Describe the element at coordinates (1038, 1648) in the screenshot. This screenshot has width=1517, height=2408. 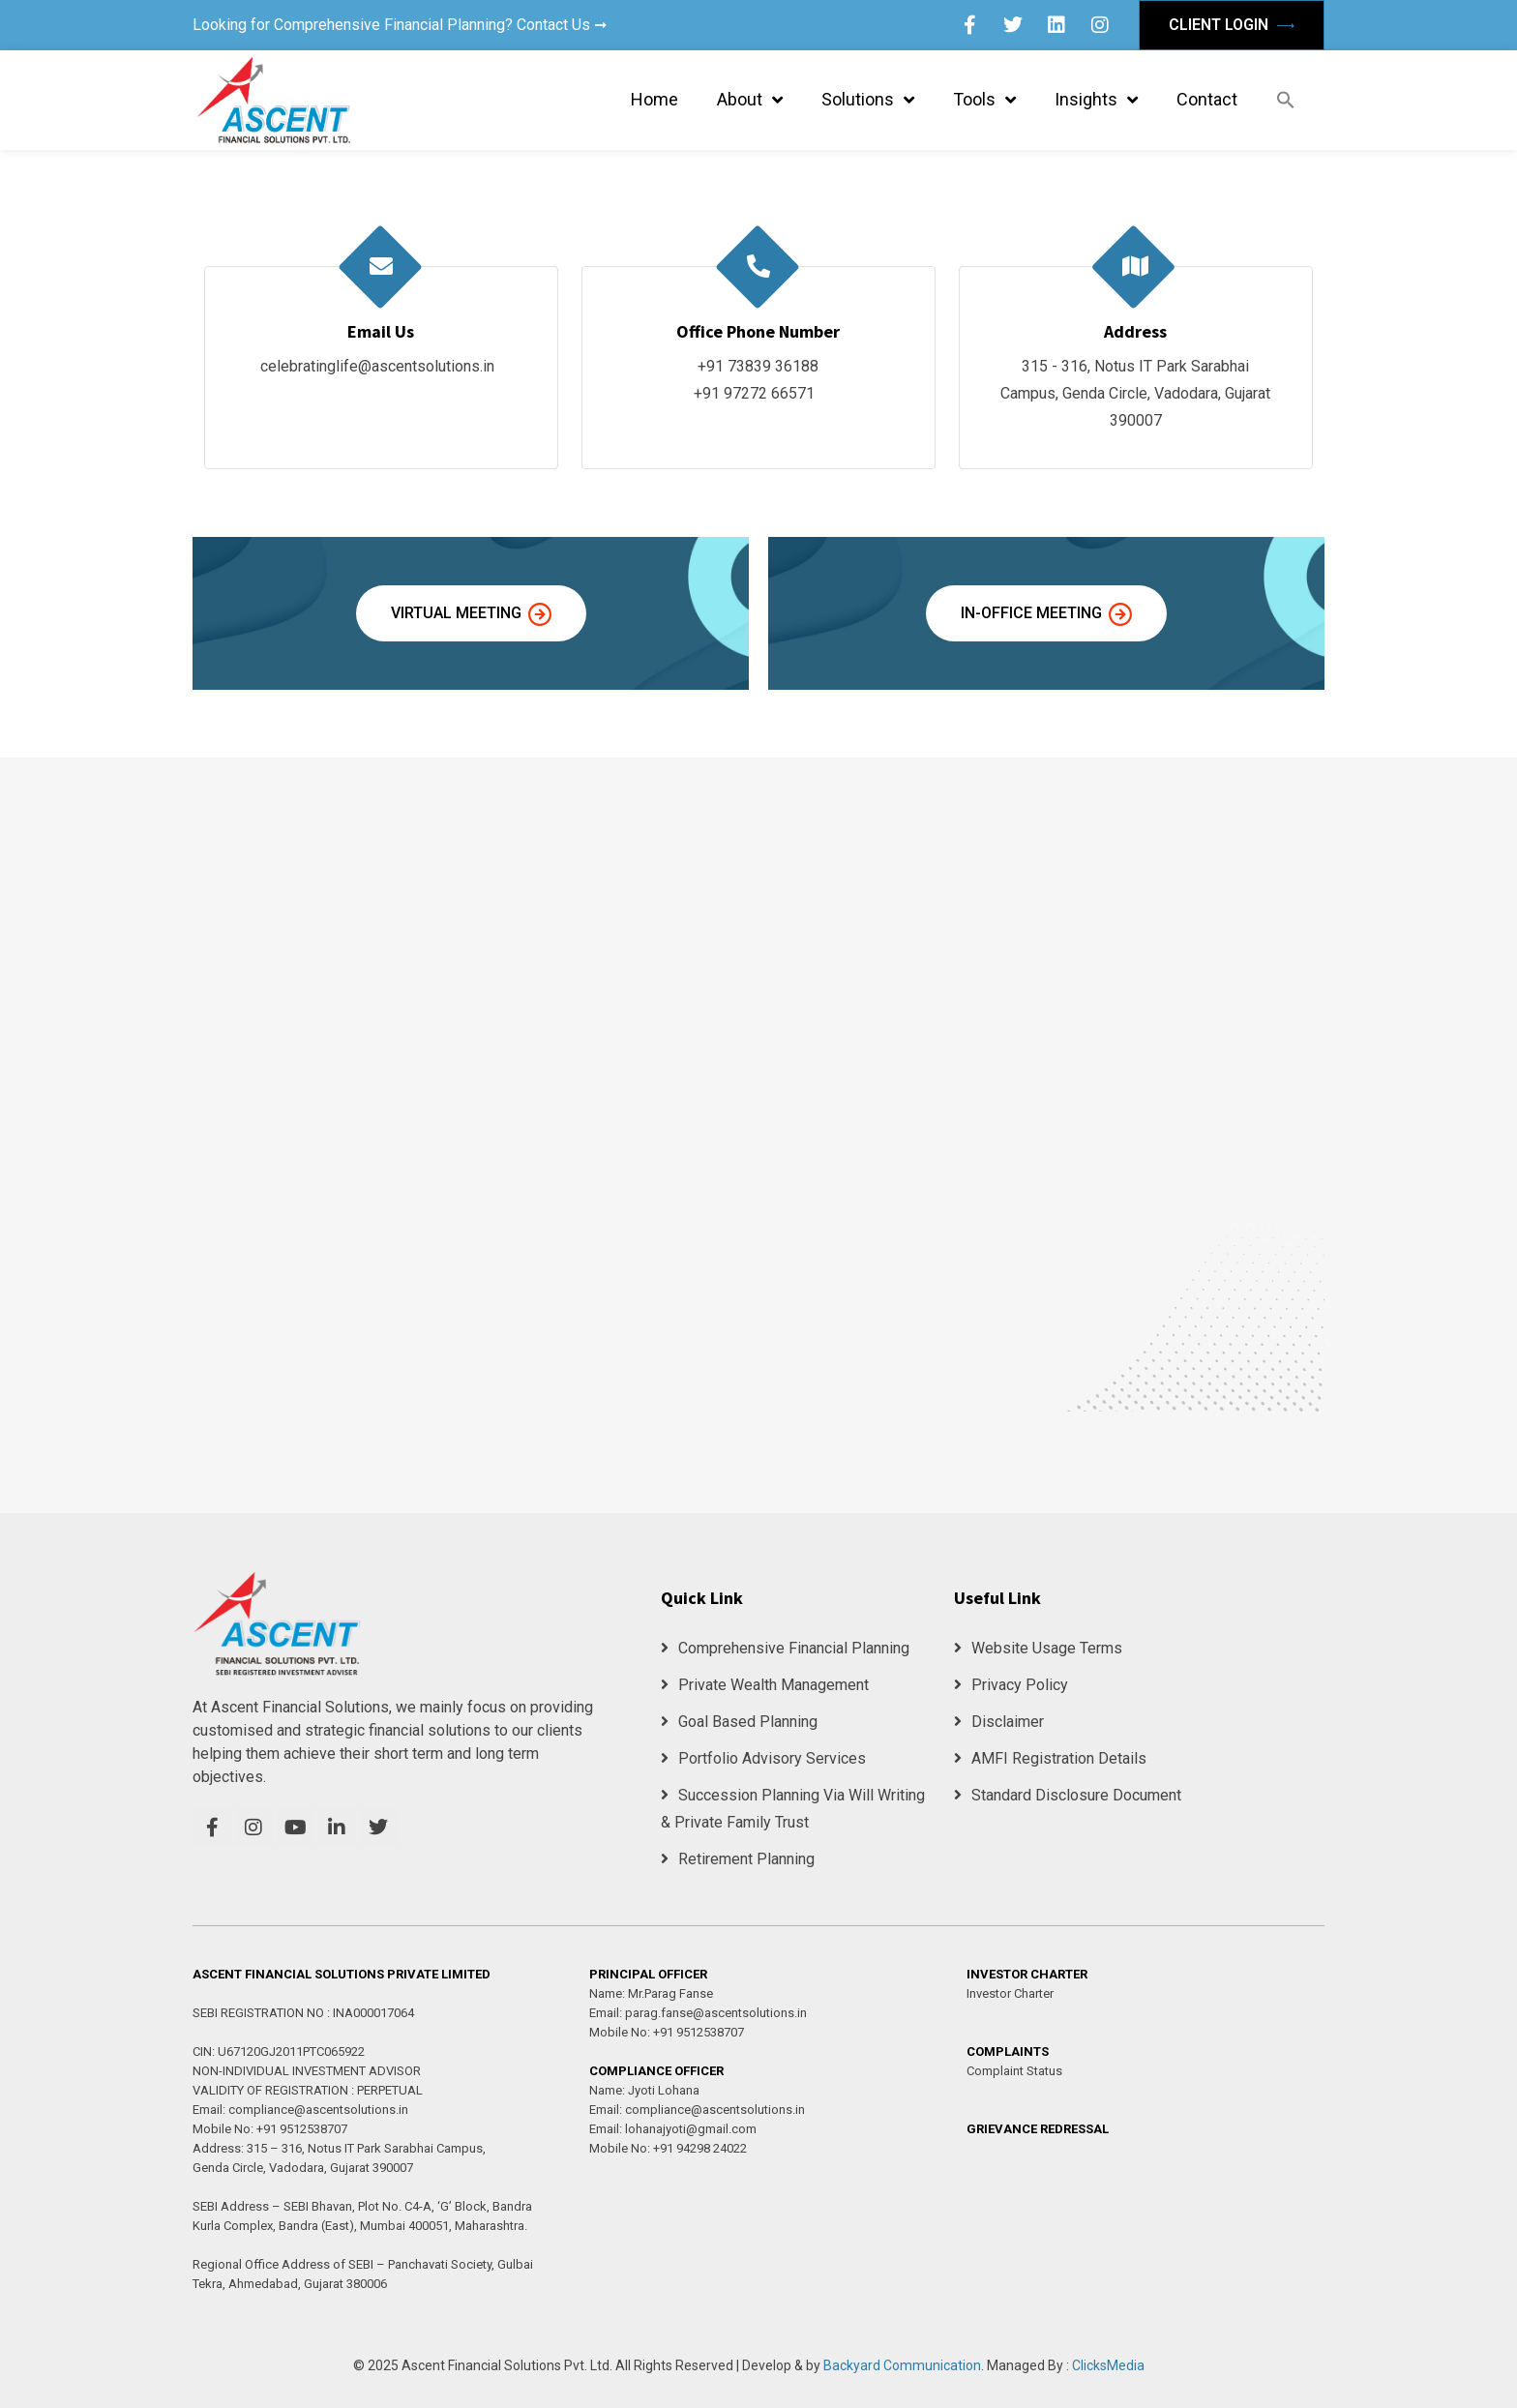
I see `Website Usage Terms` at that location.